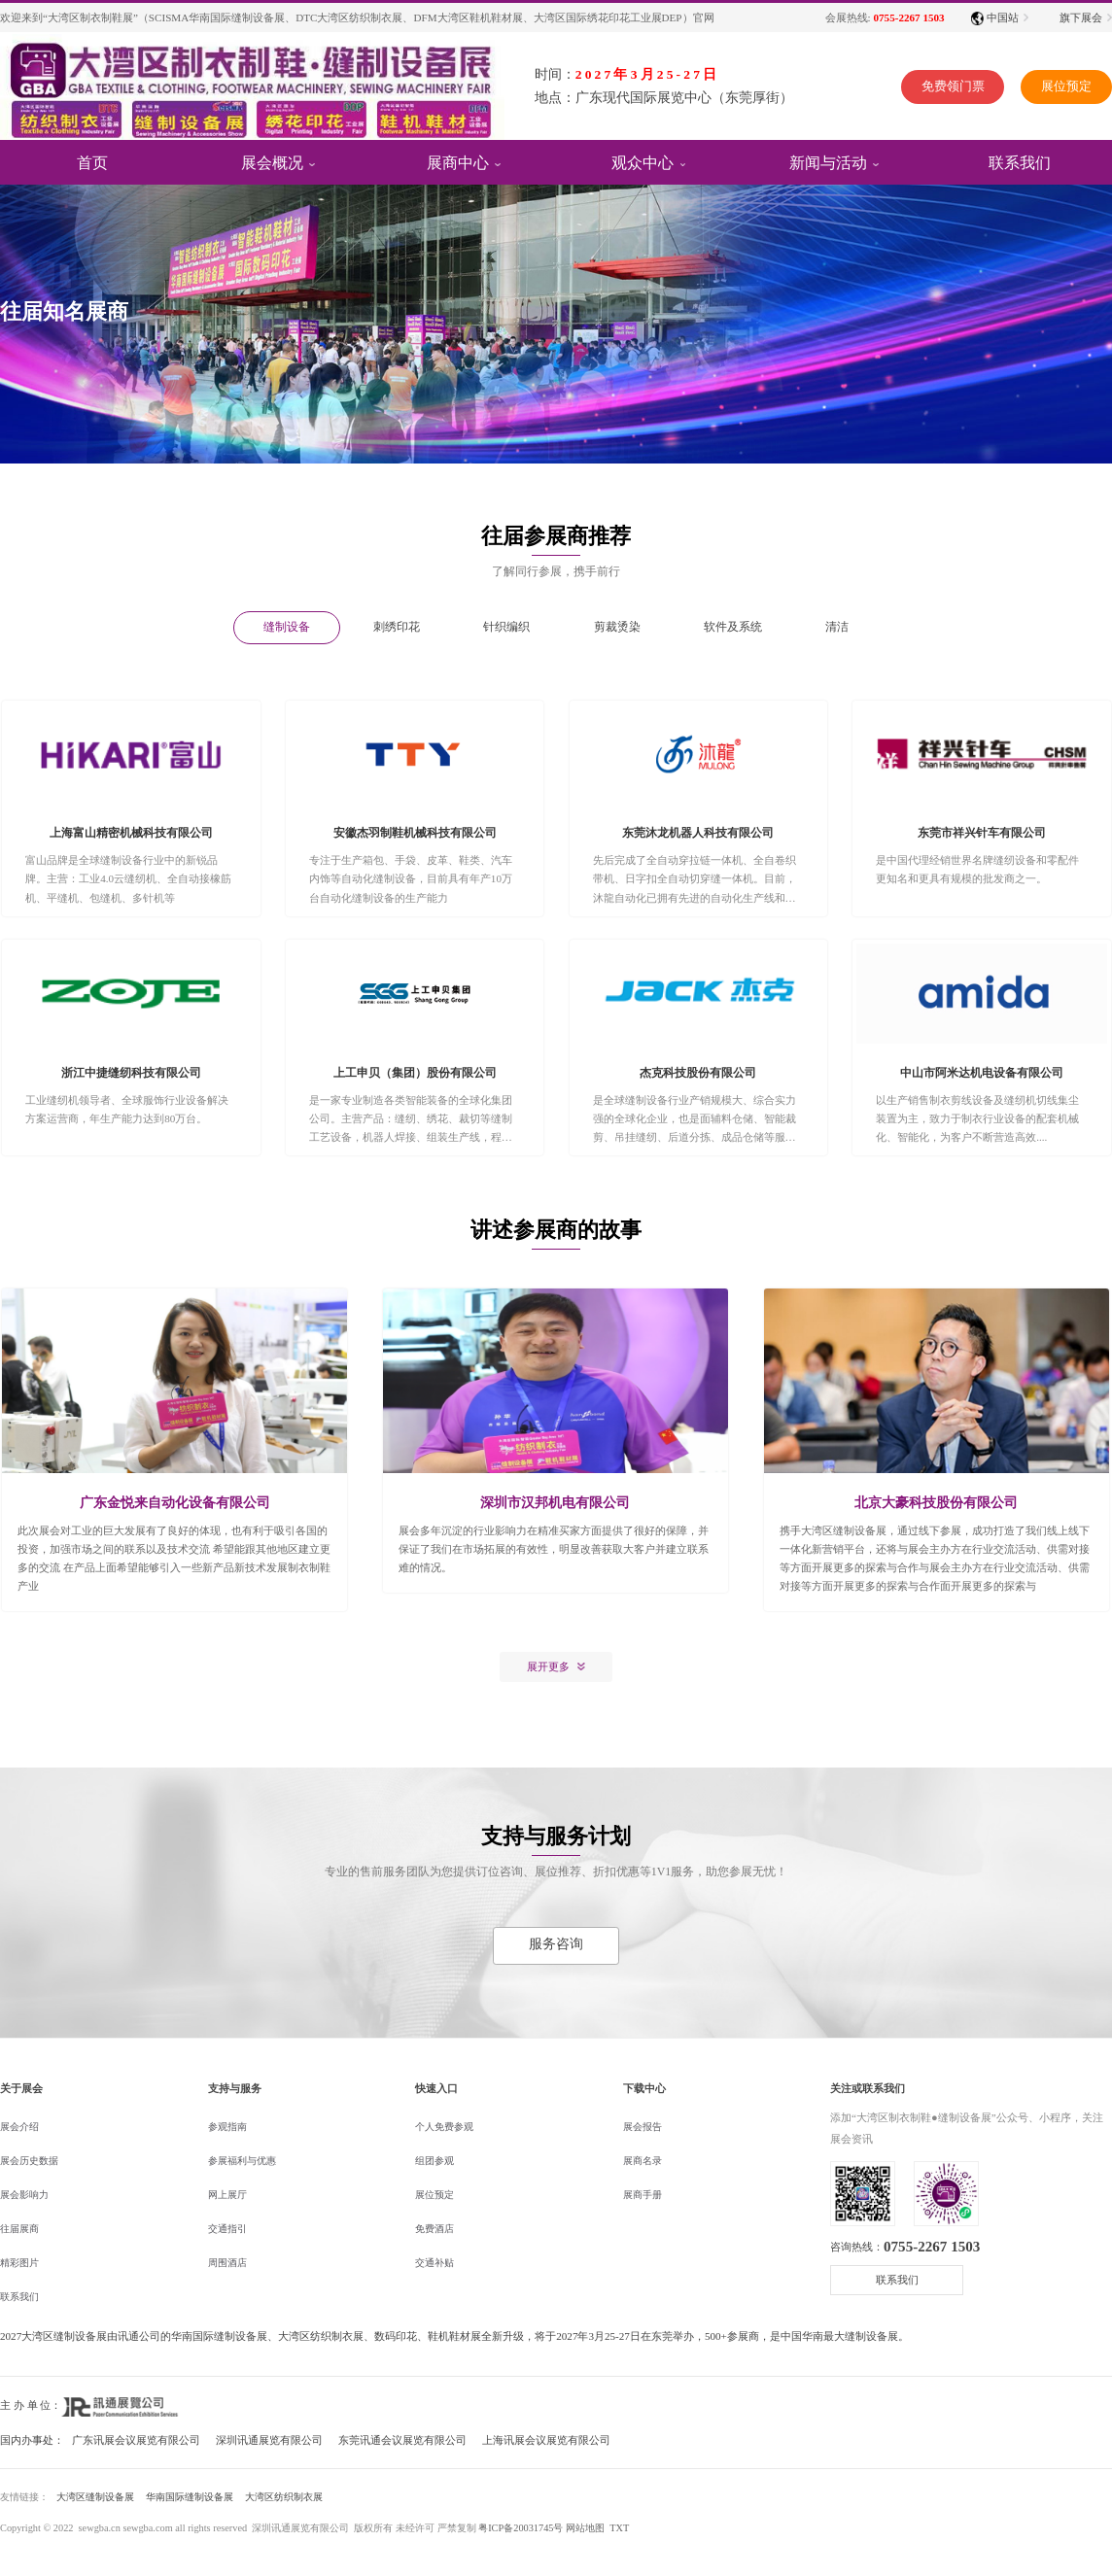 The height and width of the screenshot is (2576, 1112). I want to click on 展会影响力, so click(24, 2194).